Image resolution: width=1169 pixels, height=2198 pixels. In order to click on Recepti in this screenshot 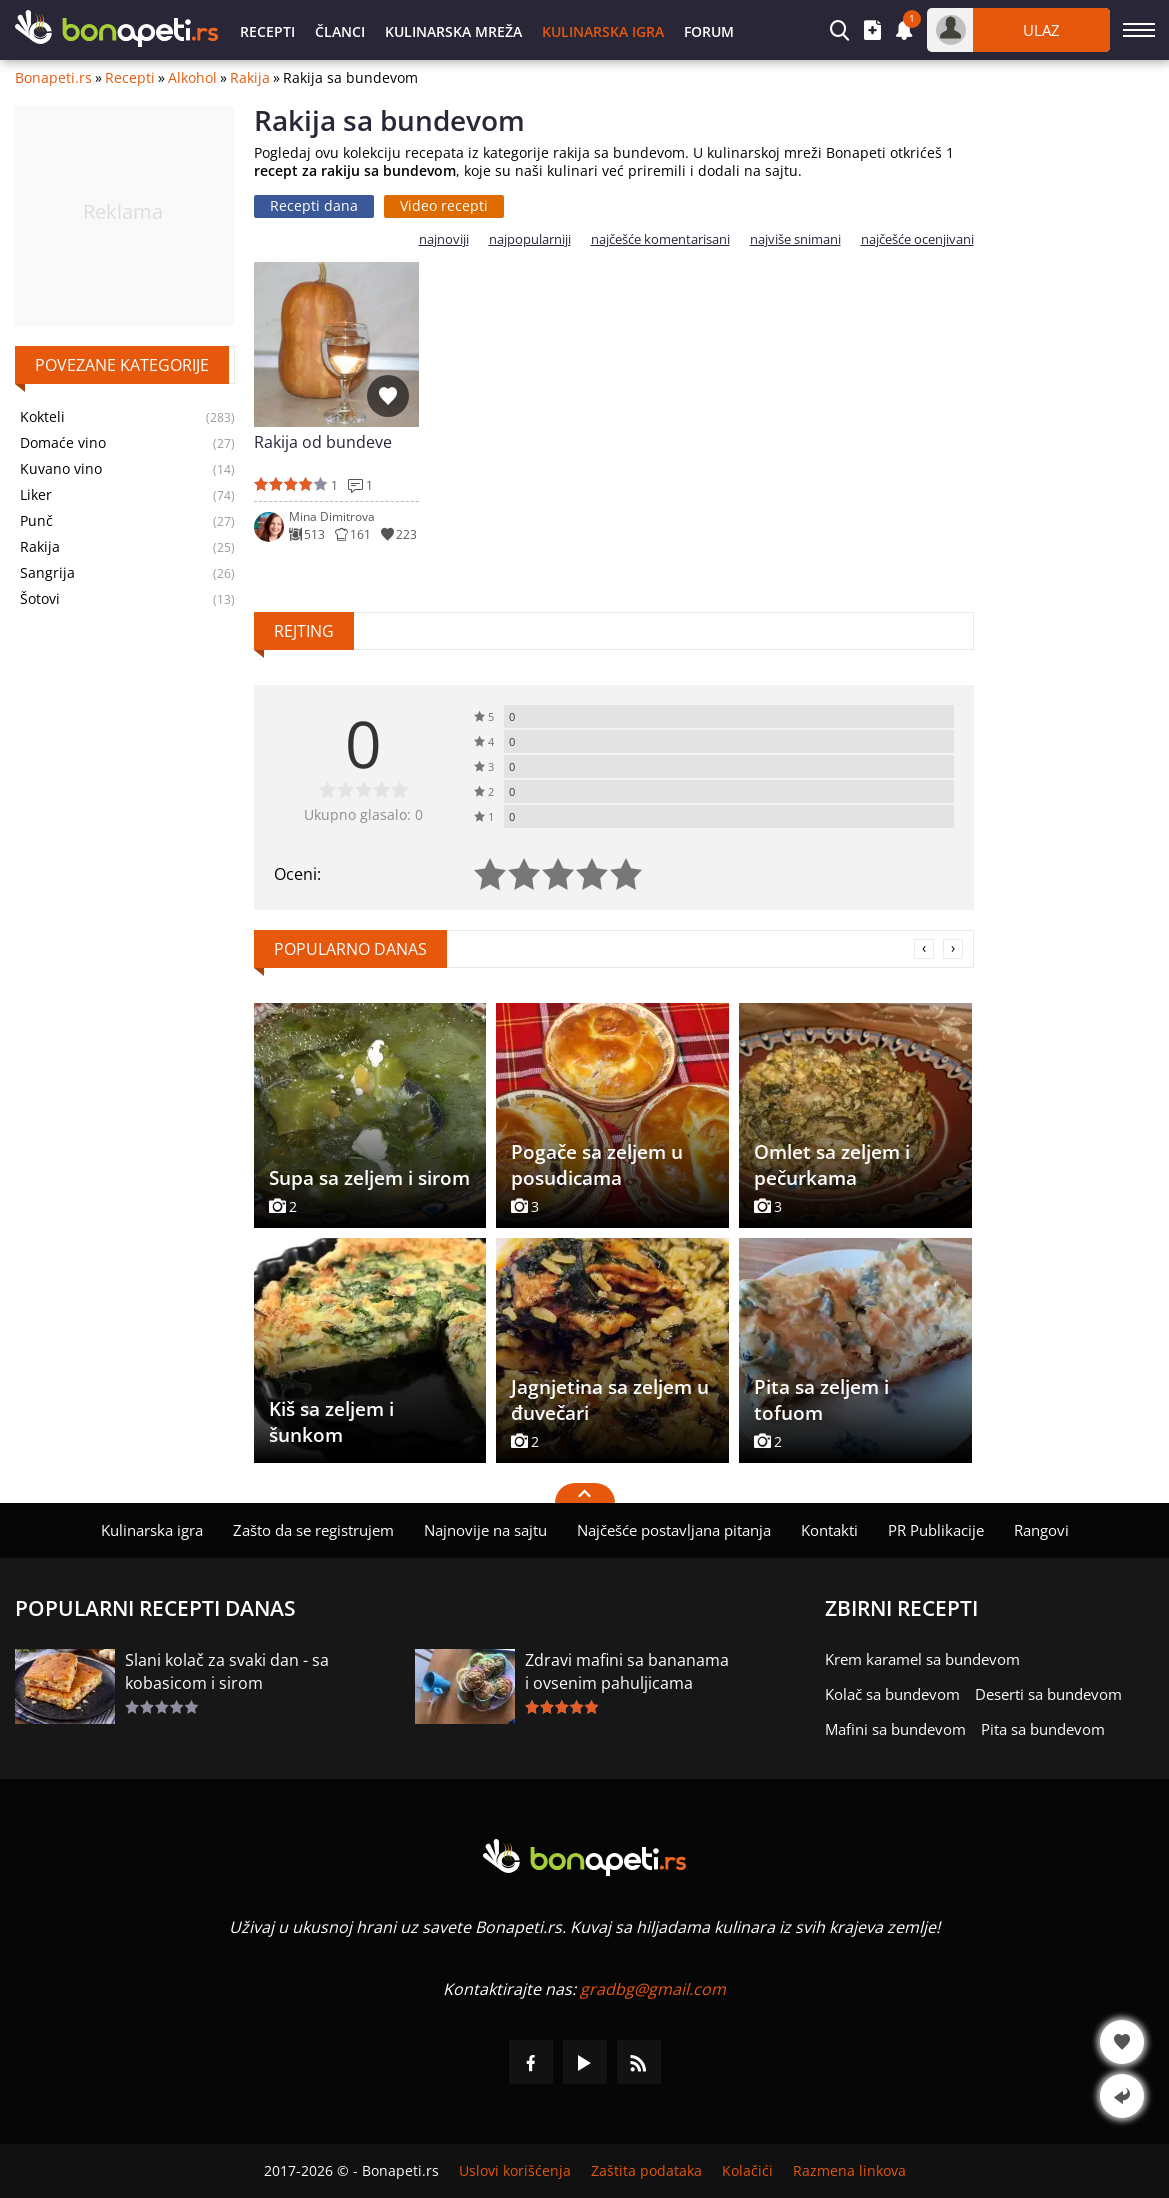, I will do `click(267, 31)`.